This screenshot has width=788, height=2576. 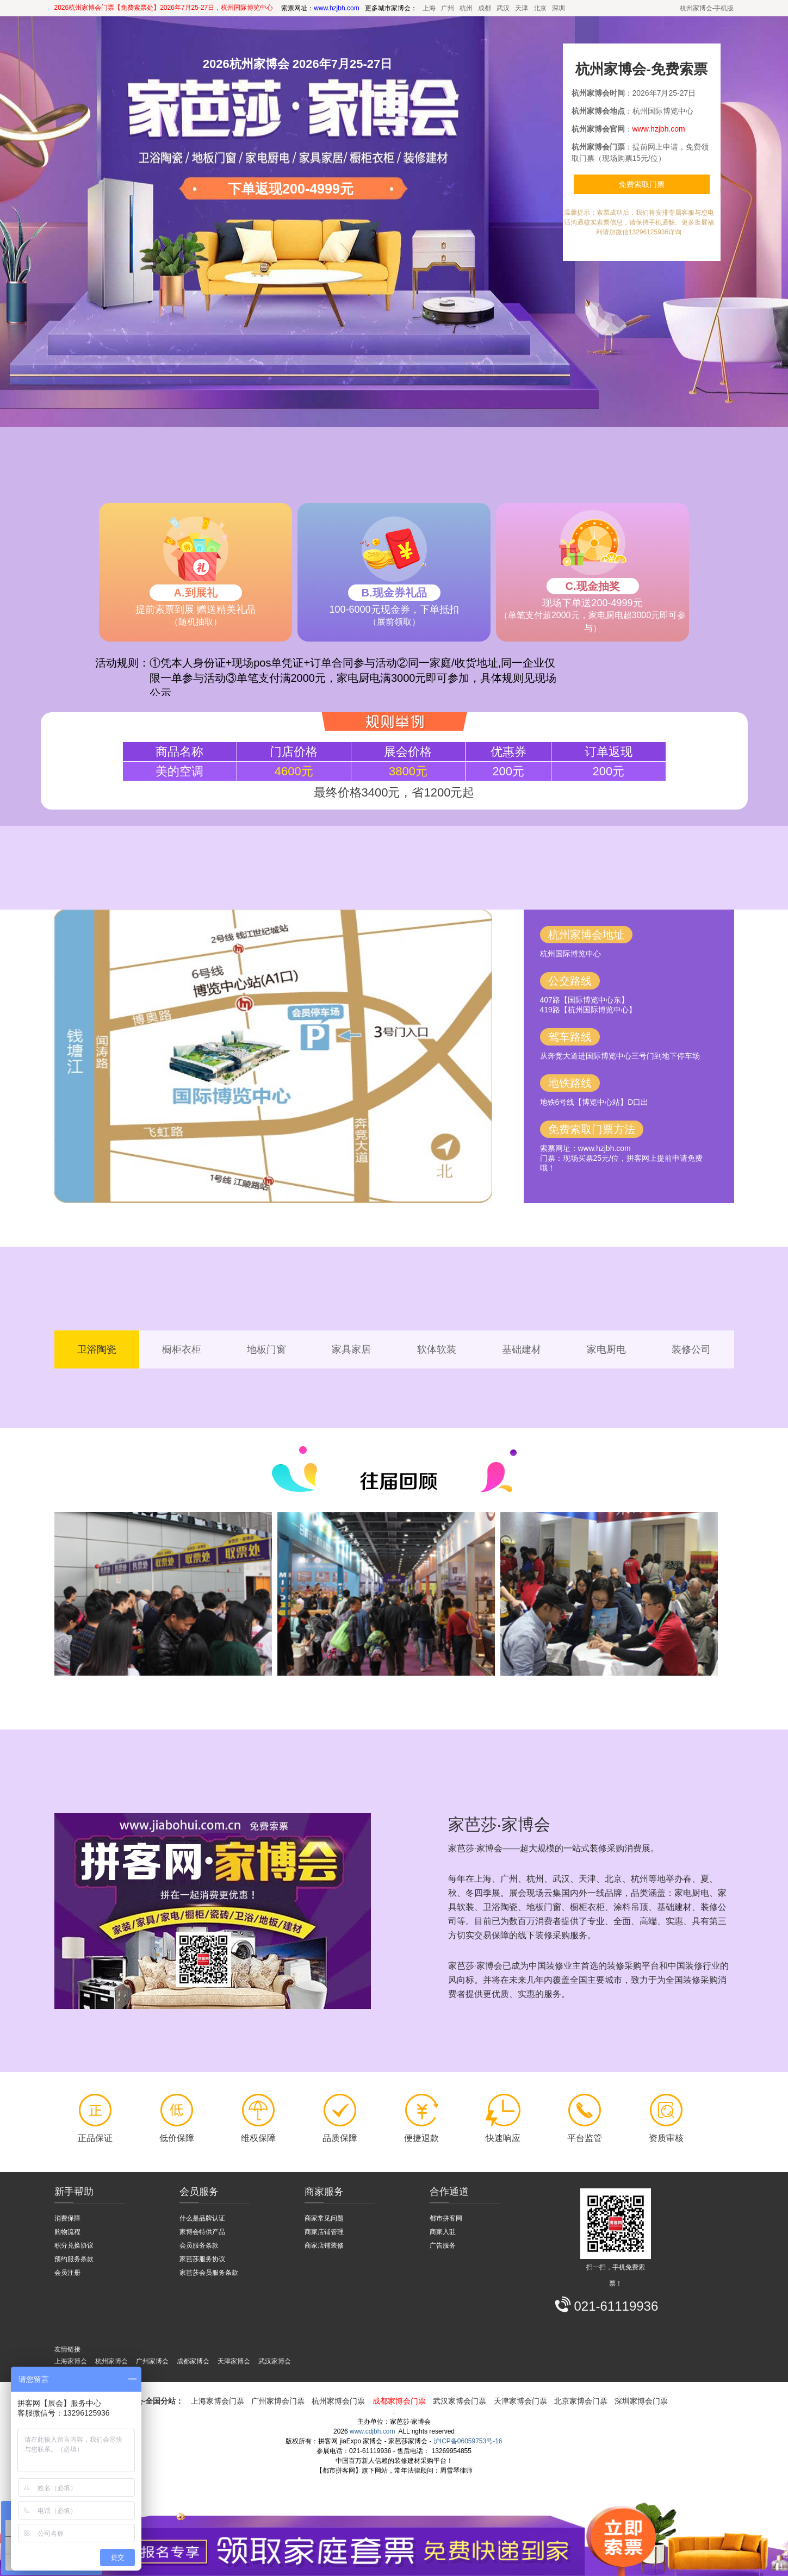 What do you see at coordinates (208, 2272) in the screenshot?
I see `家芭莎会员服务条款` at bounding box center [208, 2272].